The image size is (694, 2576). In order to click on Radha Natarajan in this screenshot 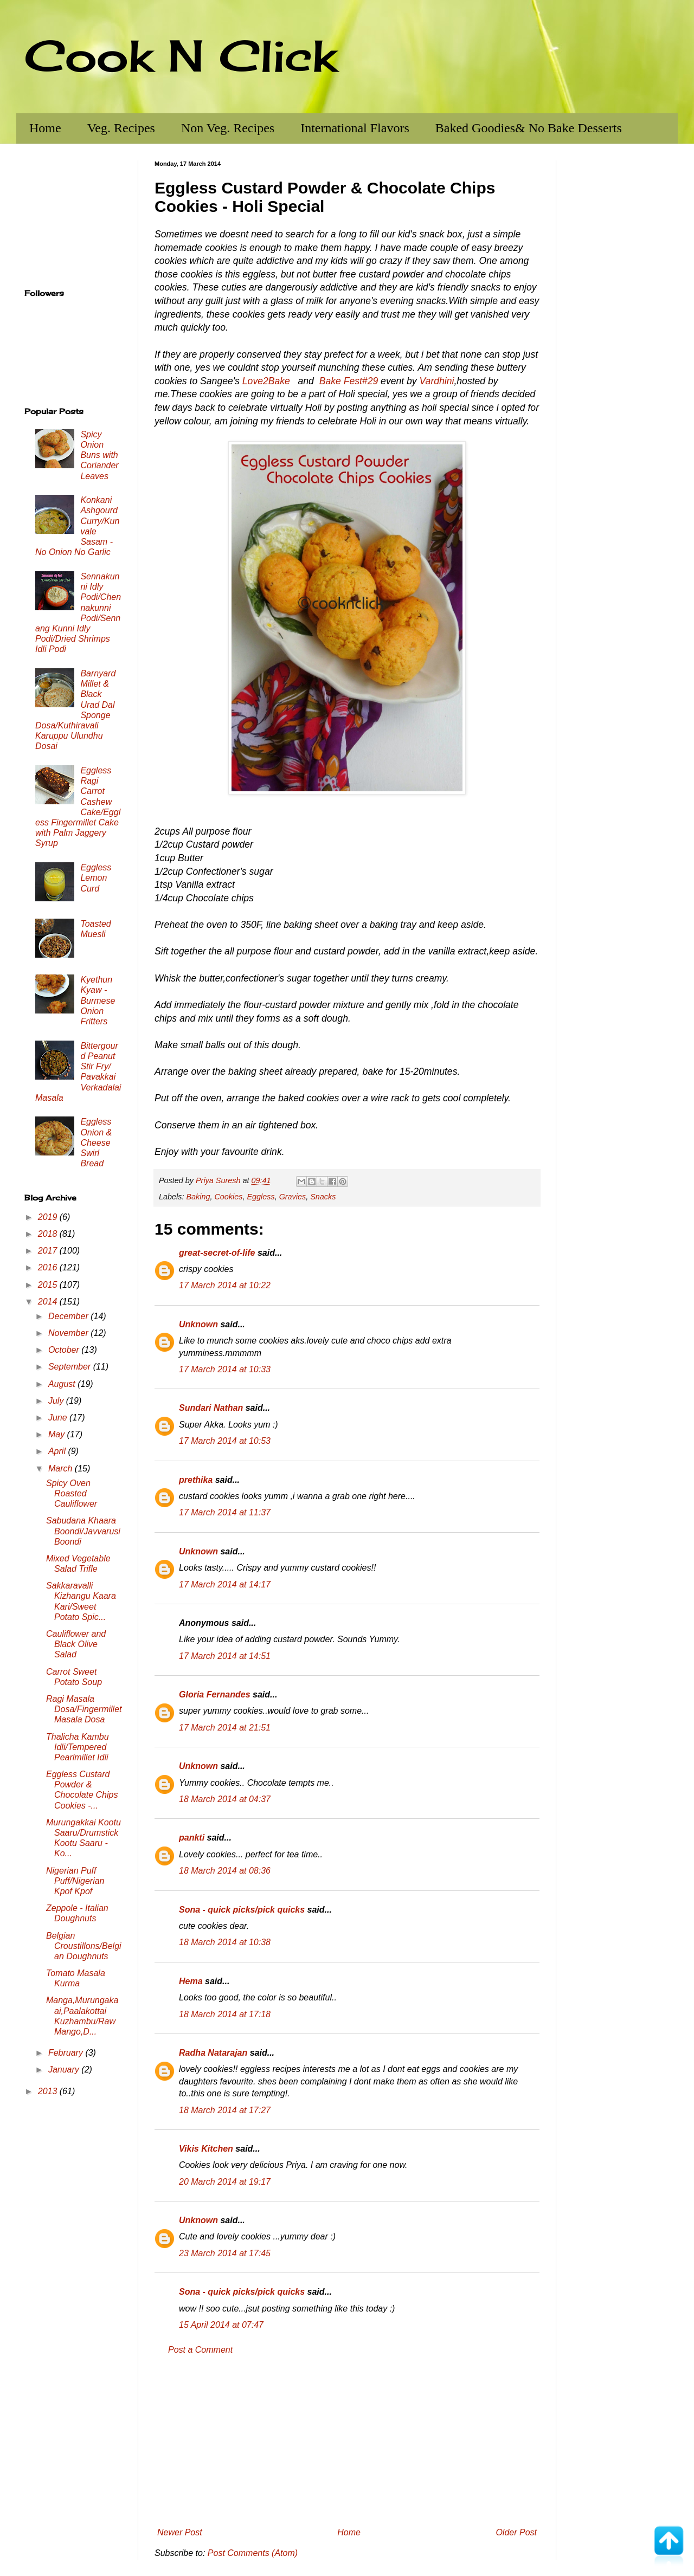, I will do `click(213, 2052)`.